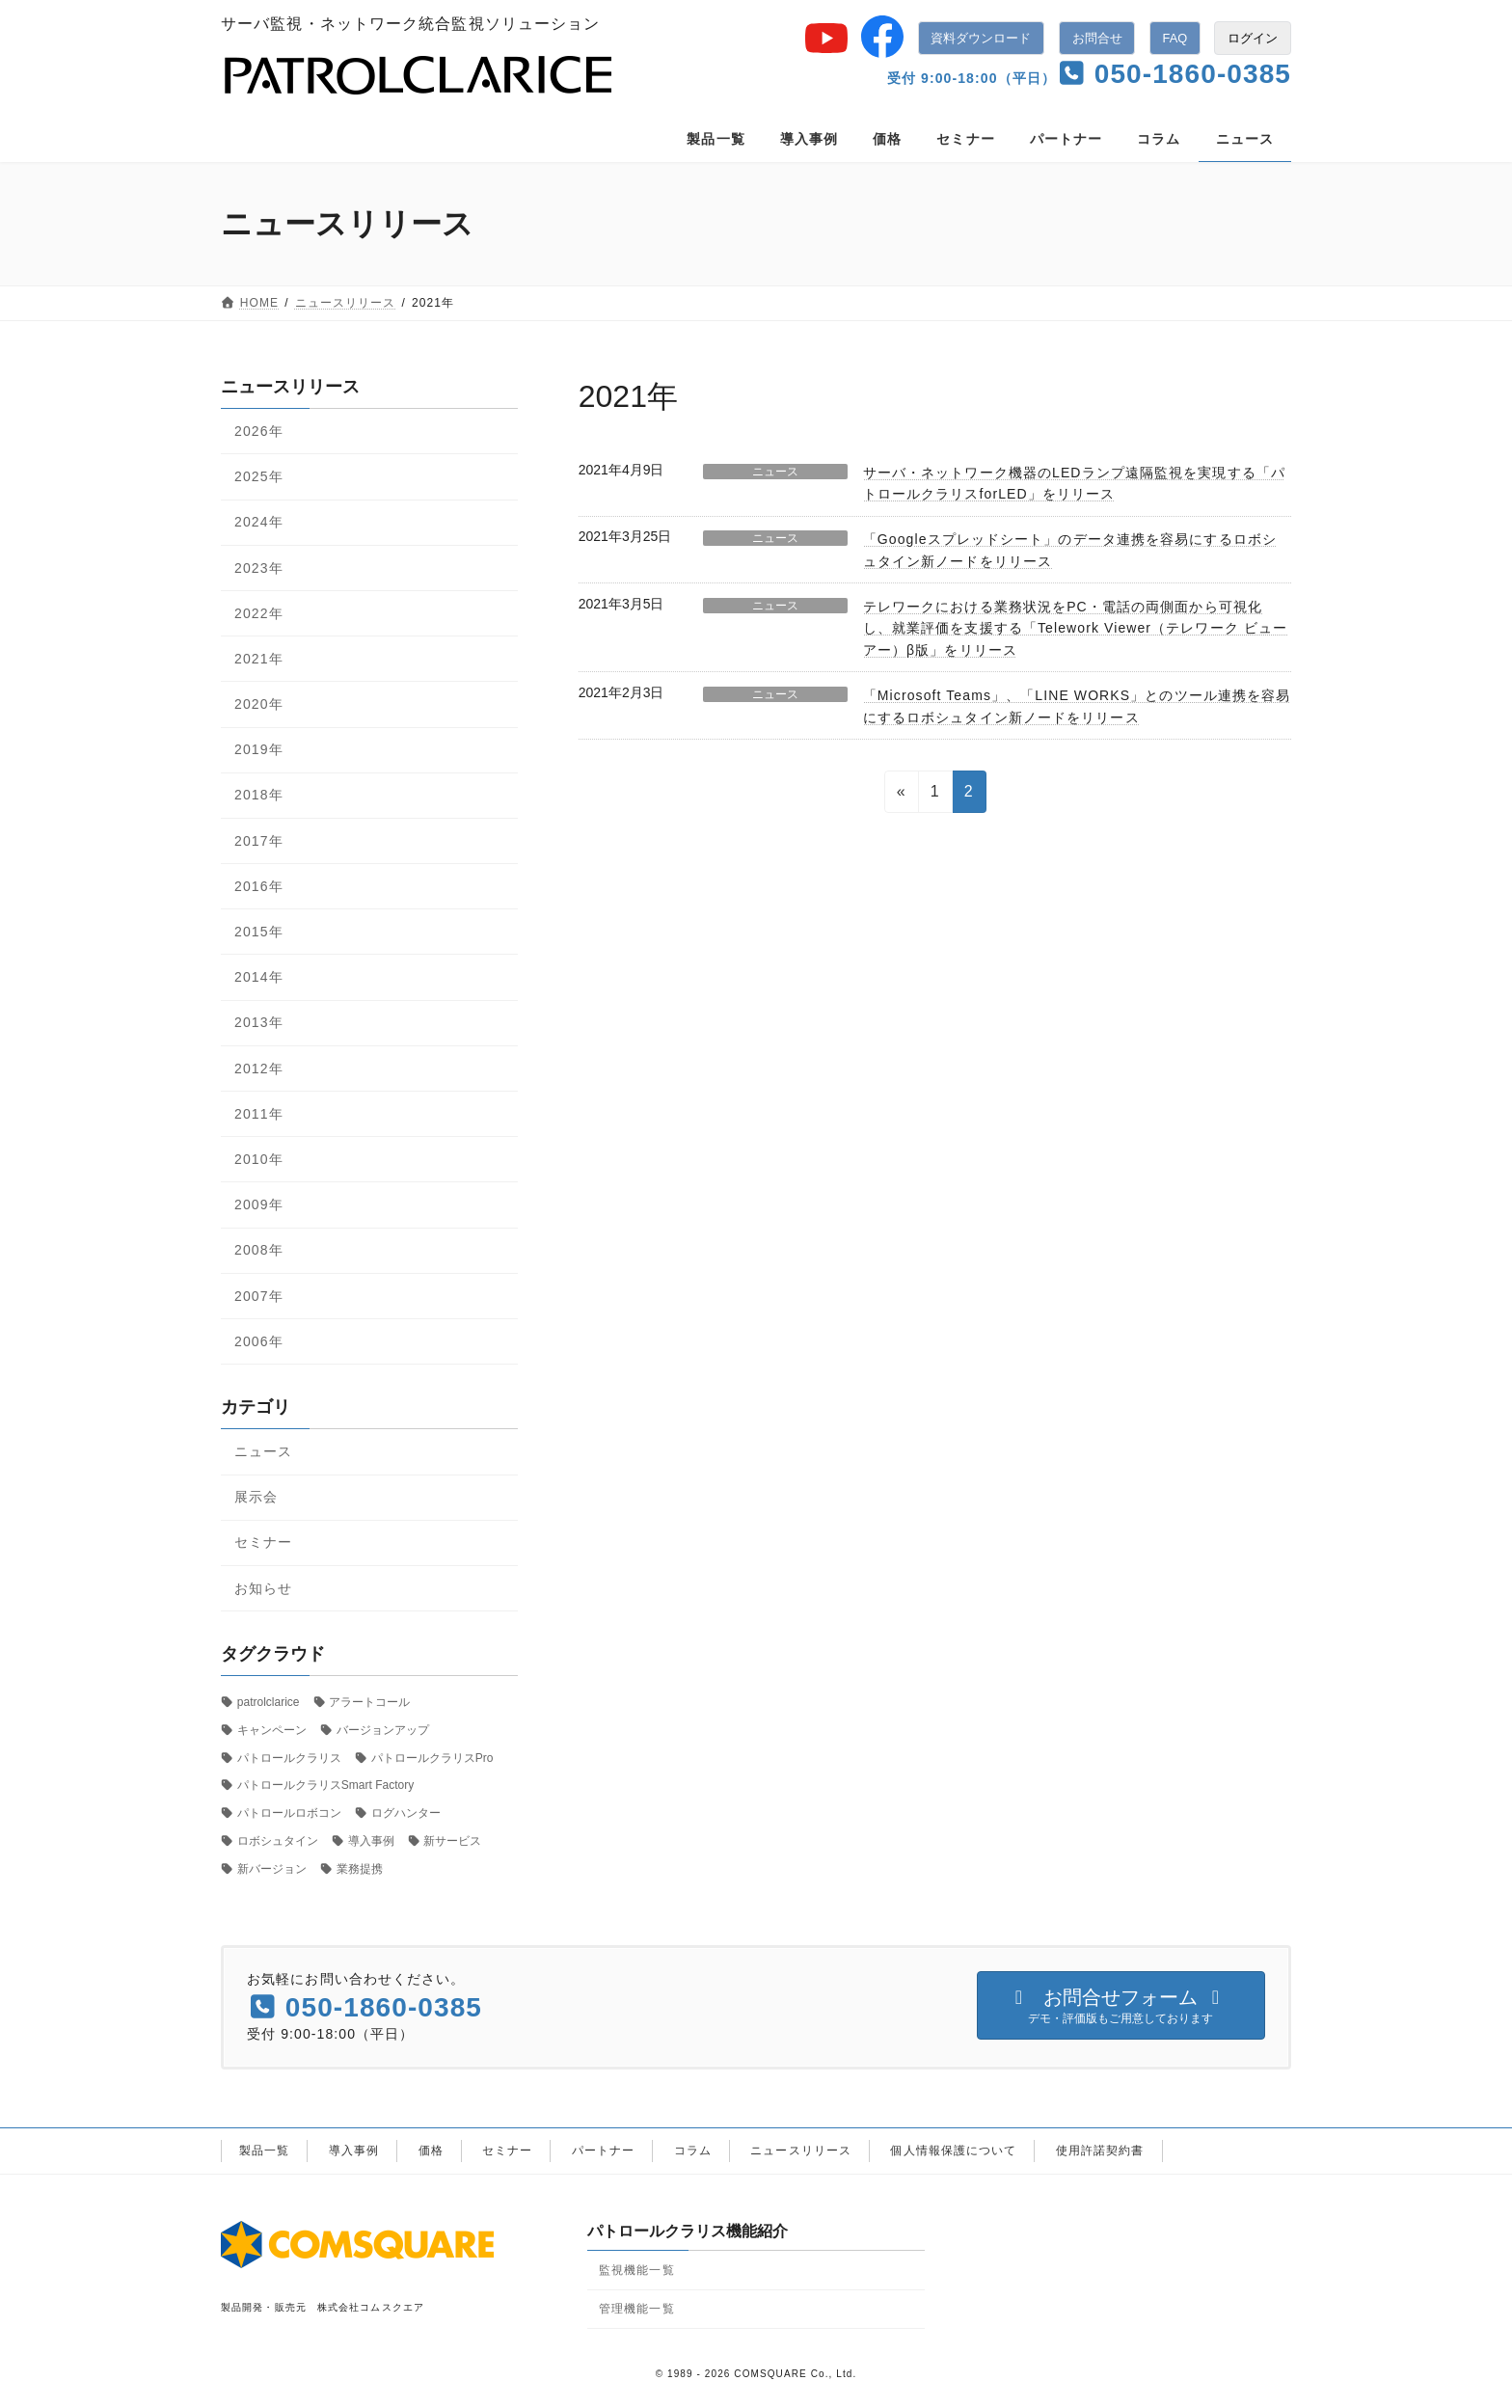 This screenshot has height=2408, width=1512. I want to click on 2015年, so click(259, 931).